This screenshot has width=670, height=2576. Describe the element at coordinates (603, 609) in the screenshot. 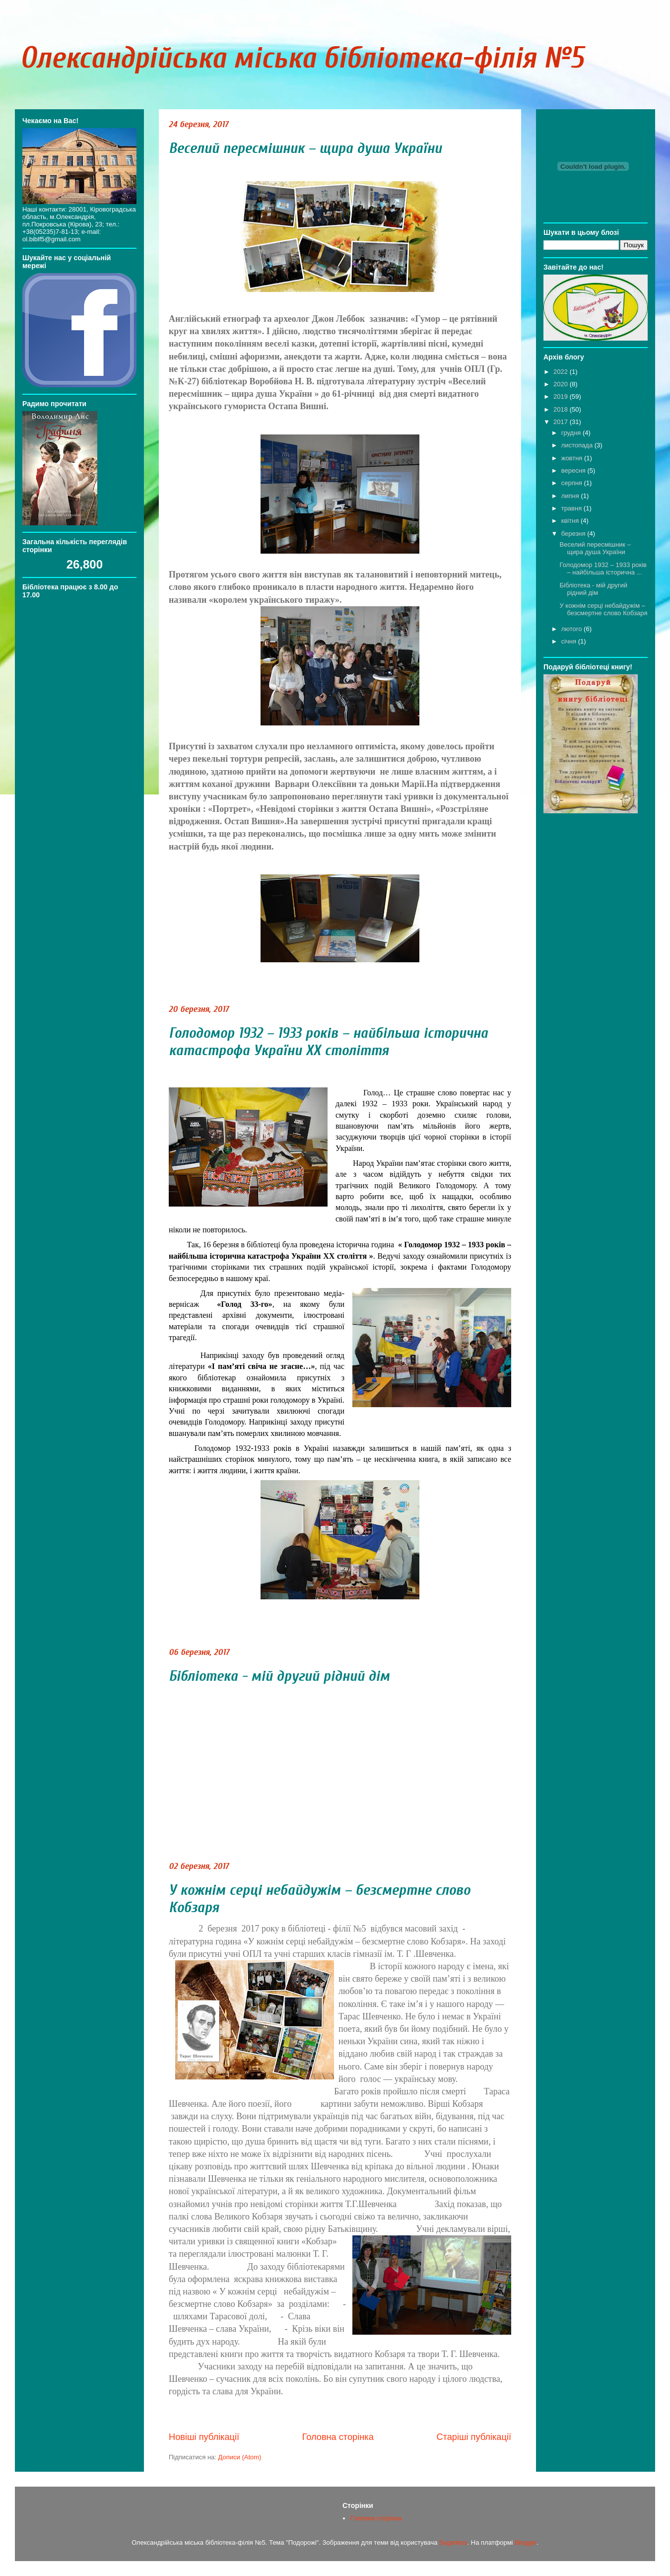

I see `У кожнім серці небайдужім – безсмертне слово Кобзаря` at that location.